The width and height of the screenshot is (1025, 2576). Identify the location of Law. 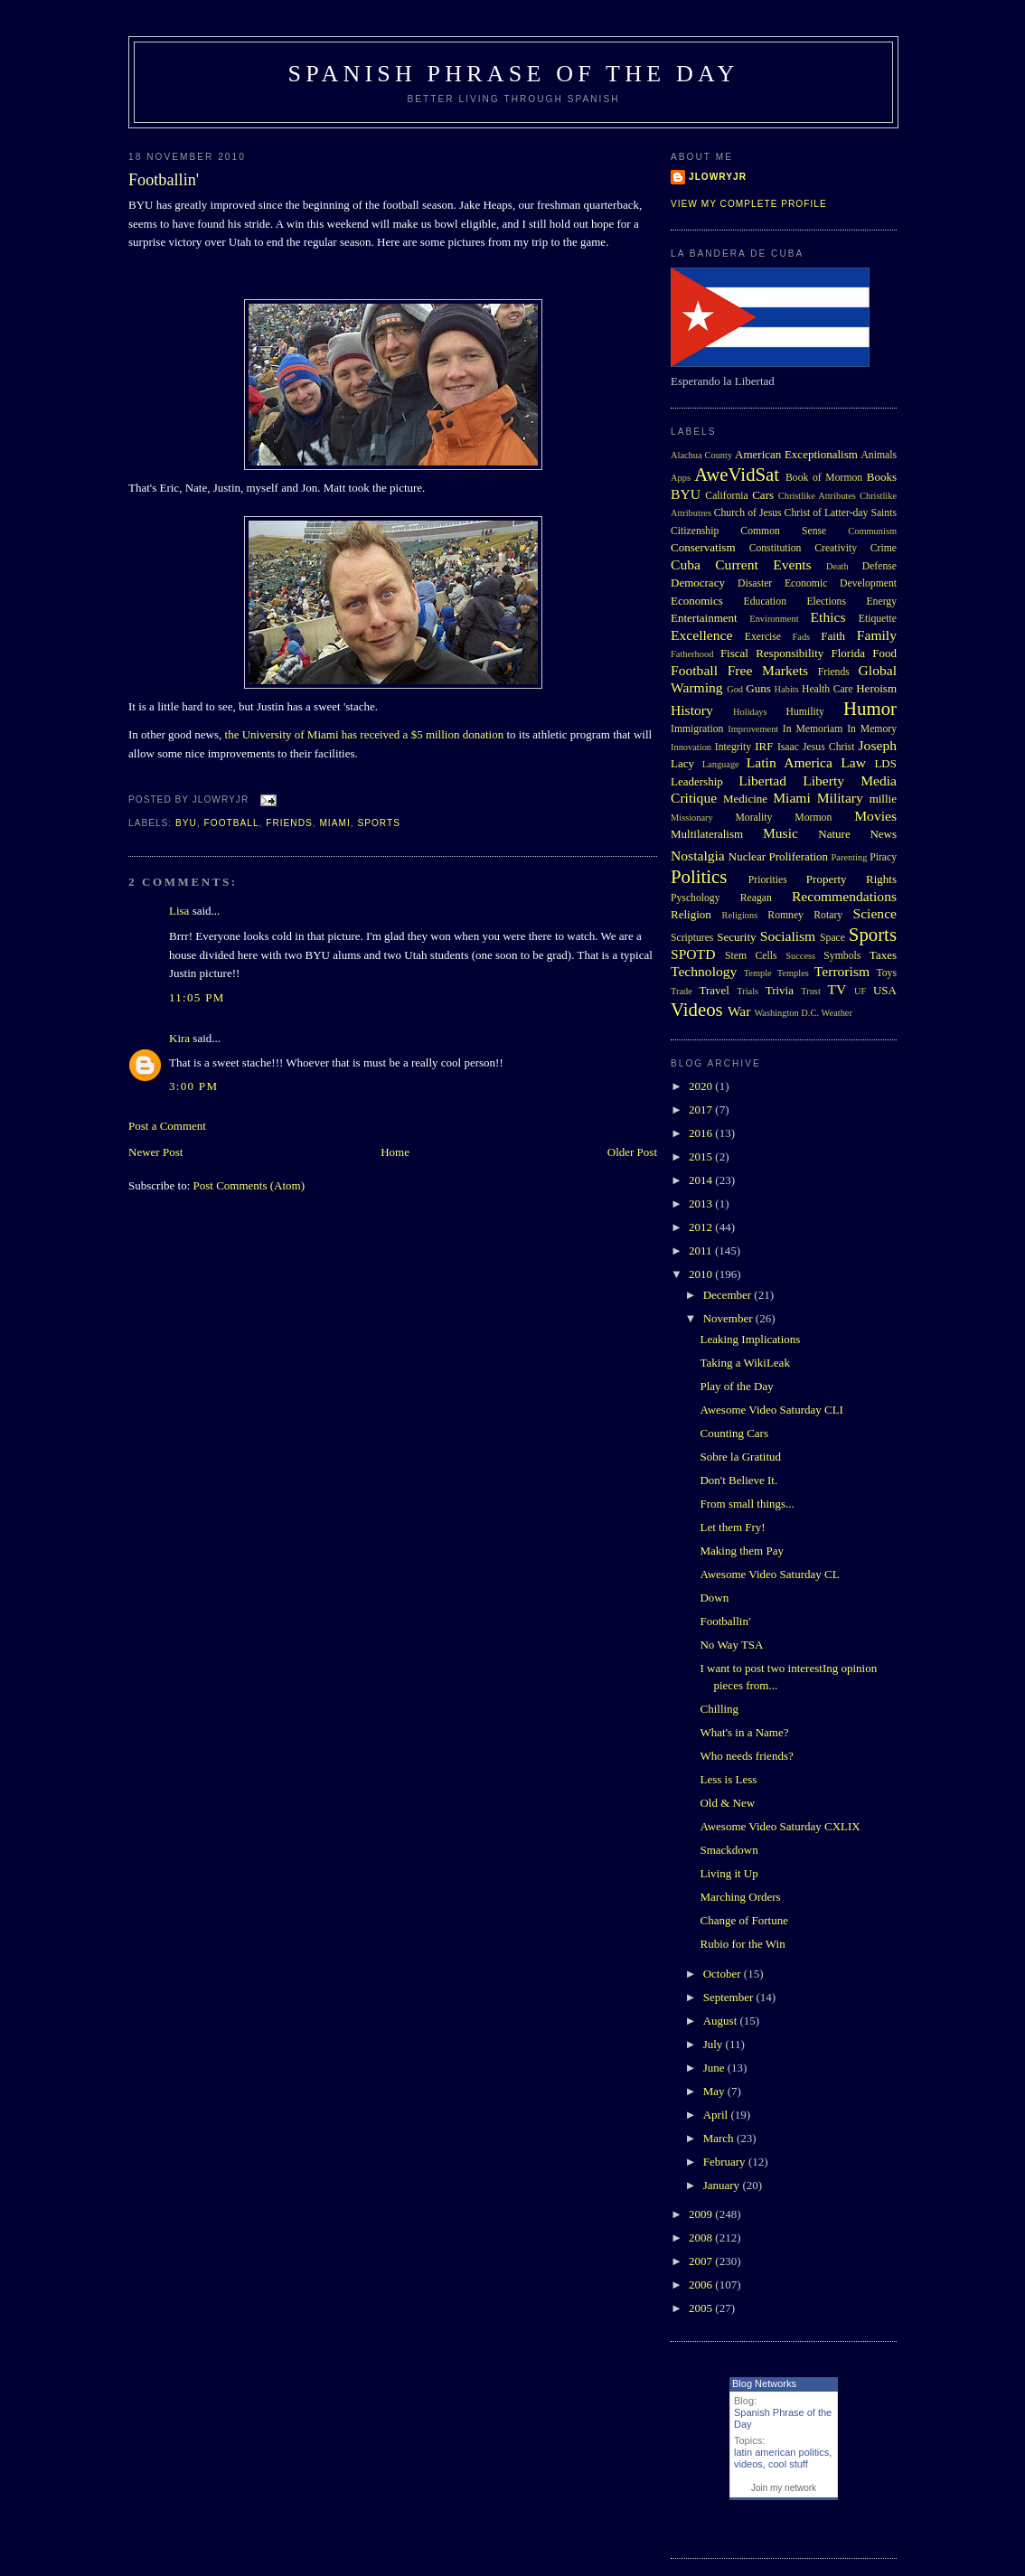
(853, 762).